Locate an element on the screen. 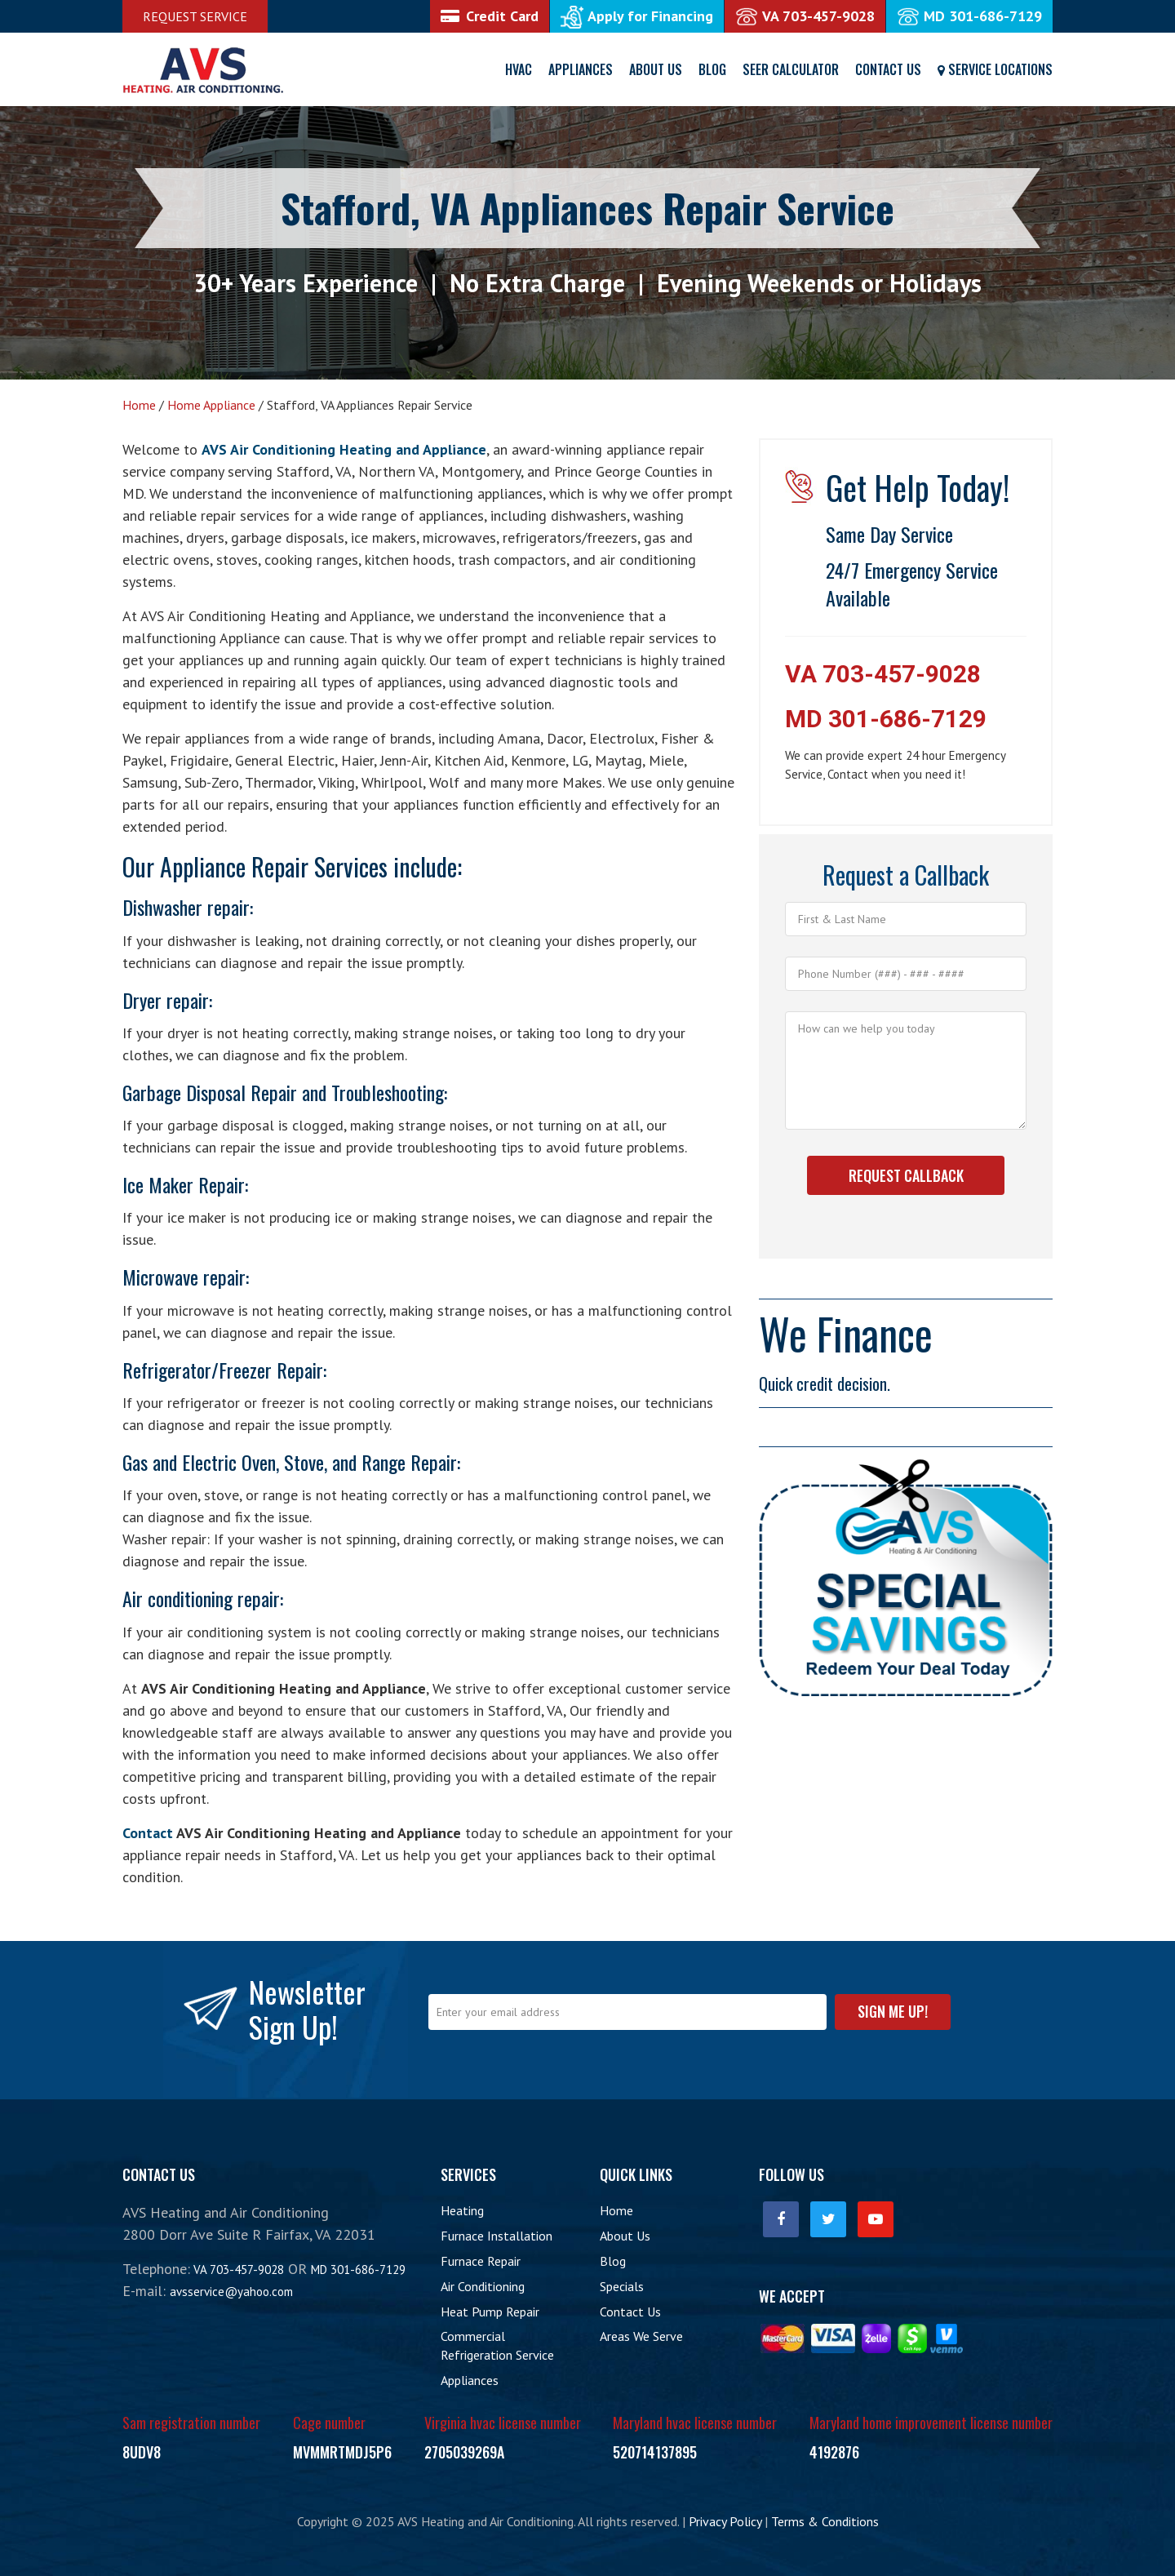  Heating is located at coordinates (462, 2210).